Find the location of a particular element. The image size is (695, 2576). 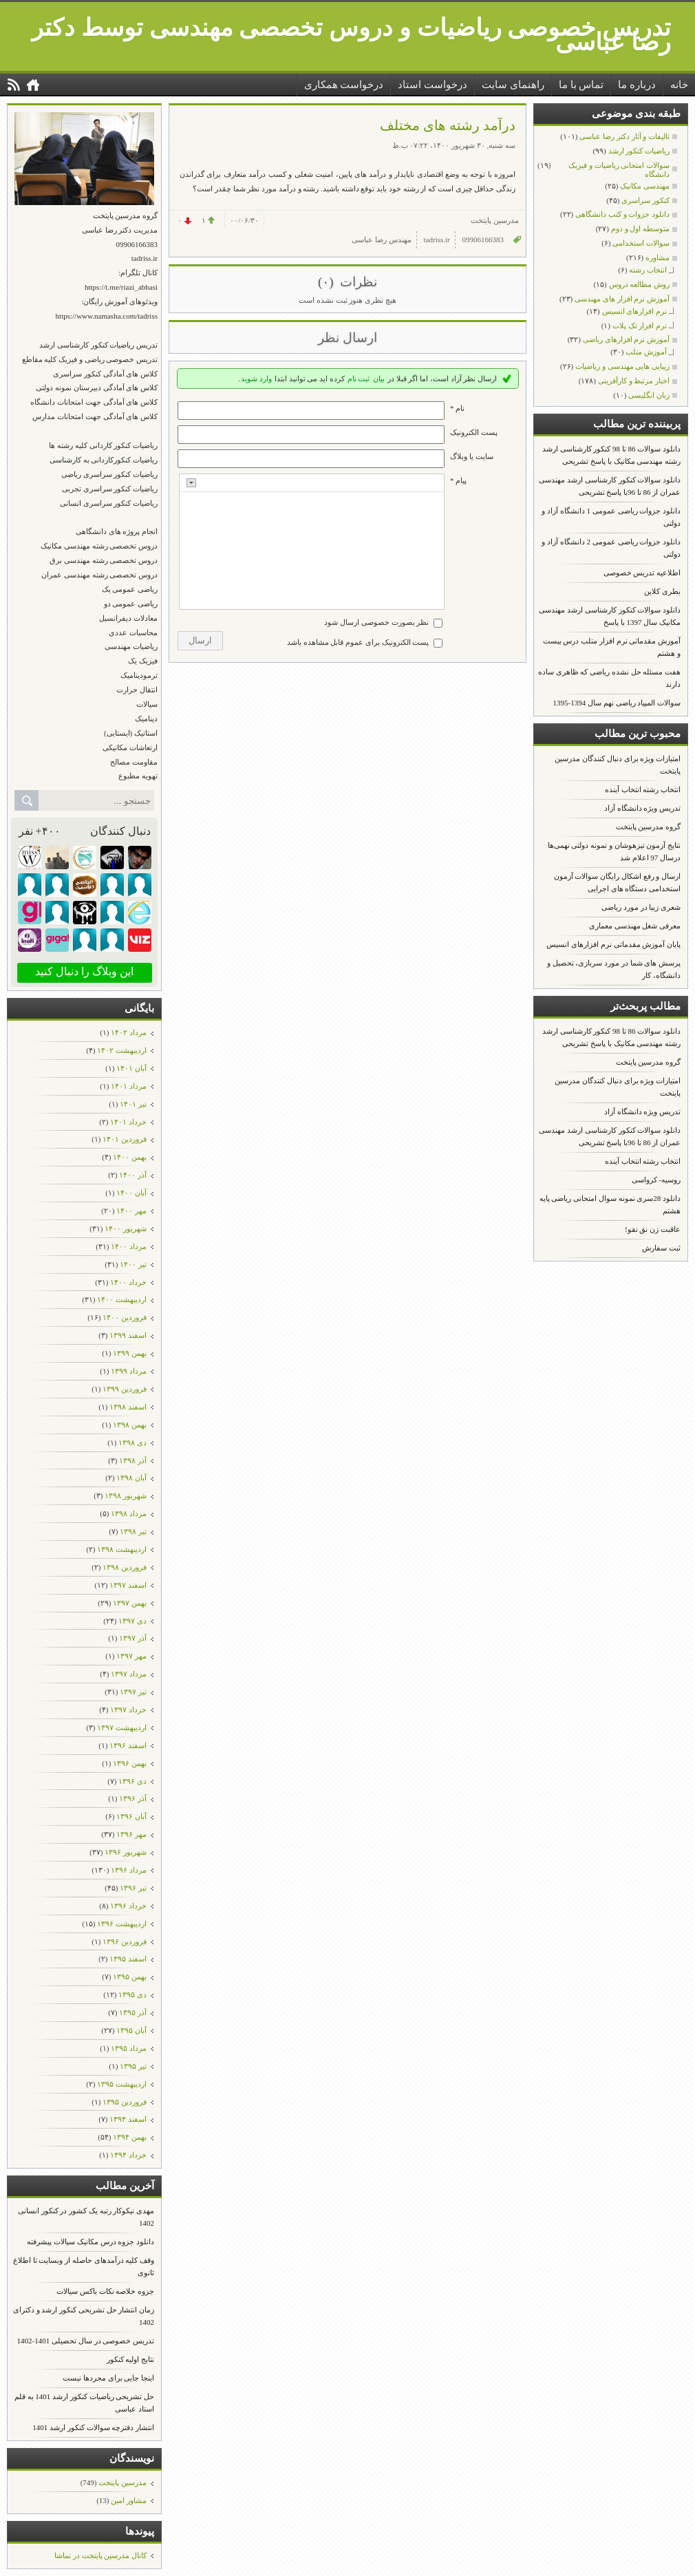

انتشار دفترچه سوالات کنکور ارشد 1401 is located at coordinates (93, 2427).